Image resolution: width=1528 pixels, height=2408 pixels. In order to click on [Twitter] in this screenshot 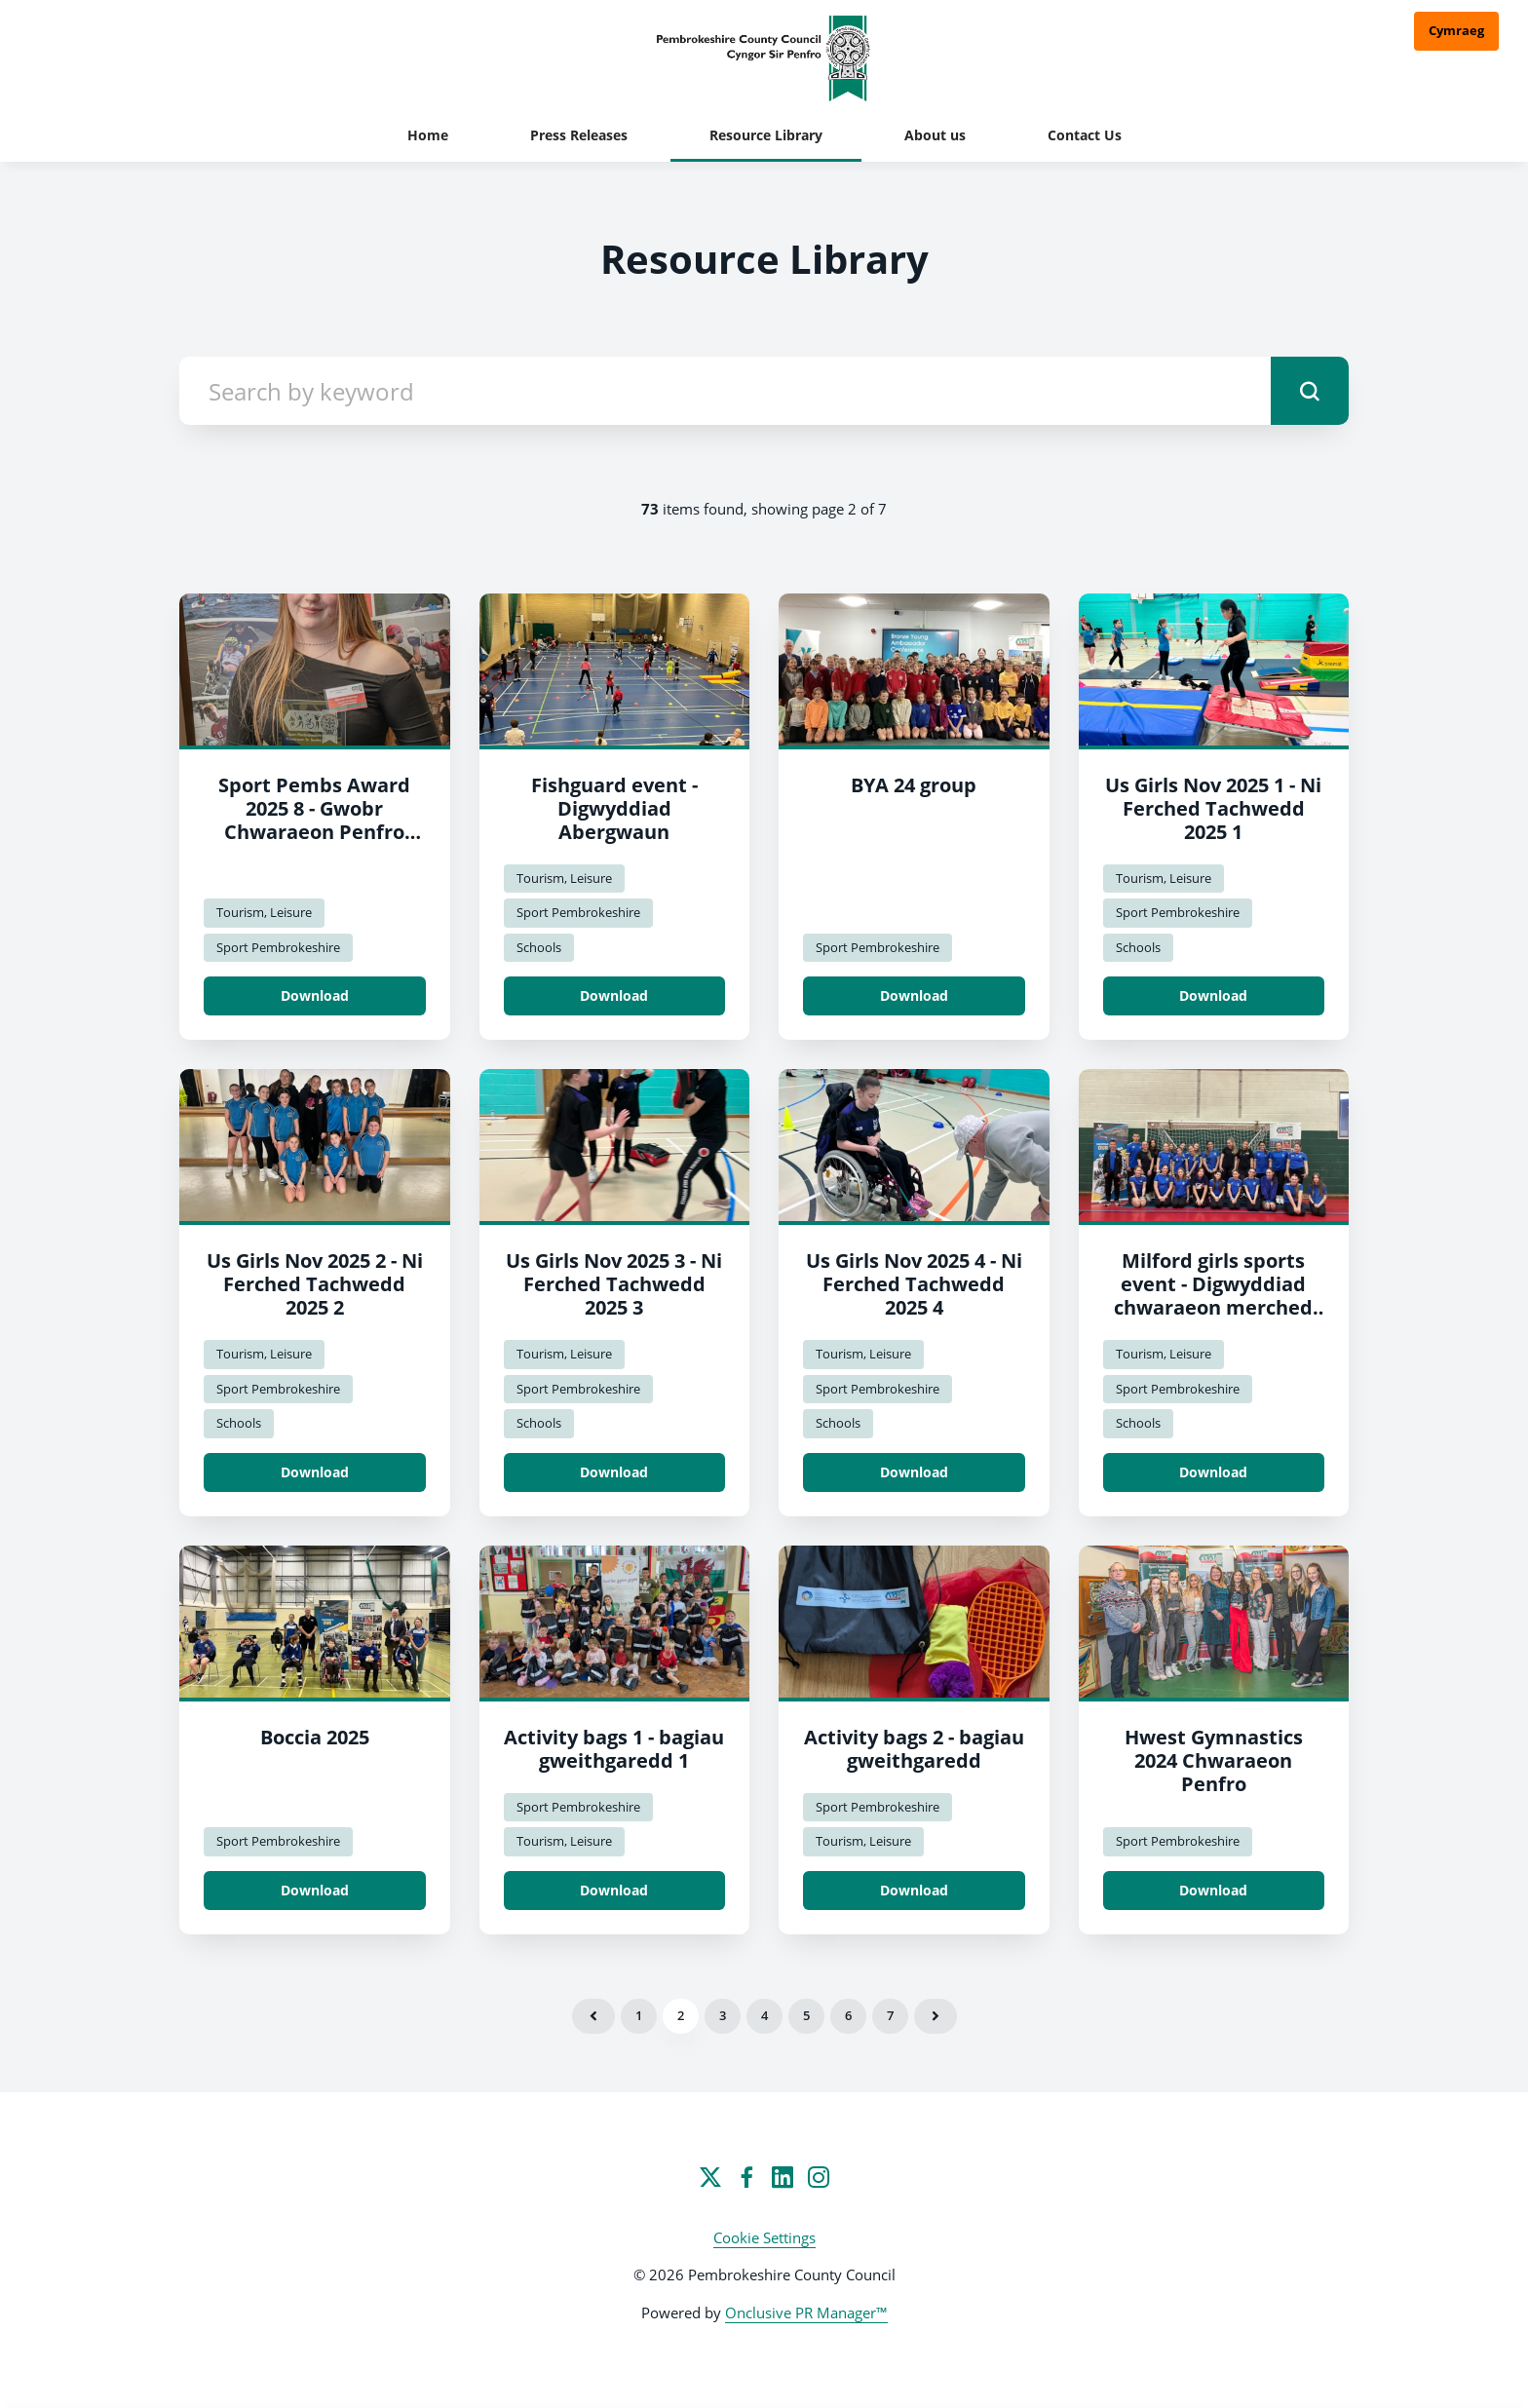, I will do `click(710, 2177)`.